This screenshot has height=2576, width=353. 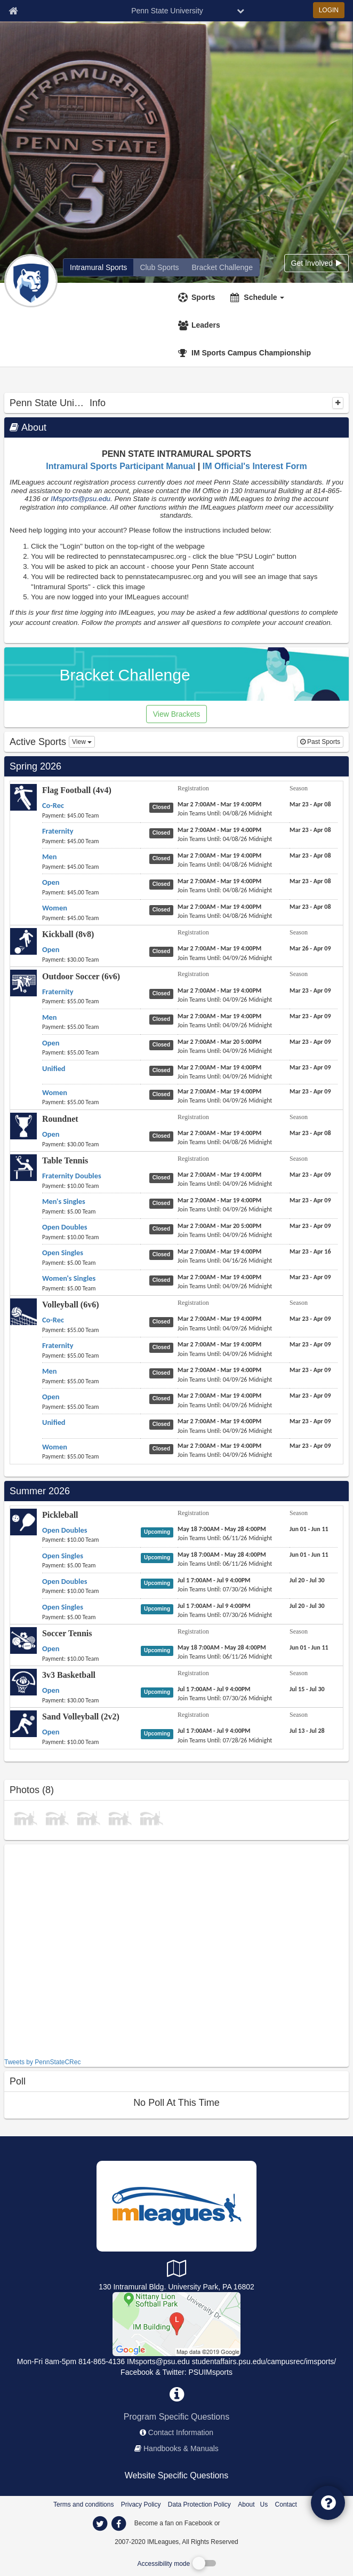 What do you see at coordinates (159, 1650) in the screenshot?
I see `[Soccer Tennis Open status]` at bounding box center [159, 1650].